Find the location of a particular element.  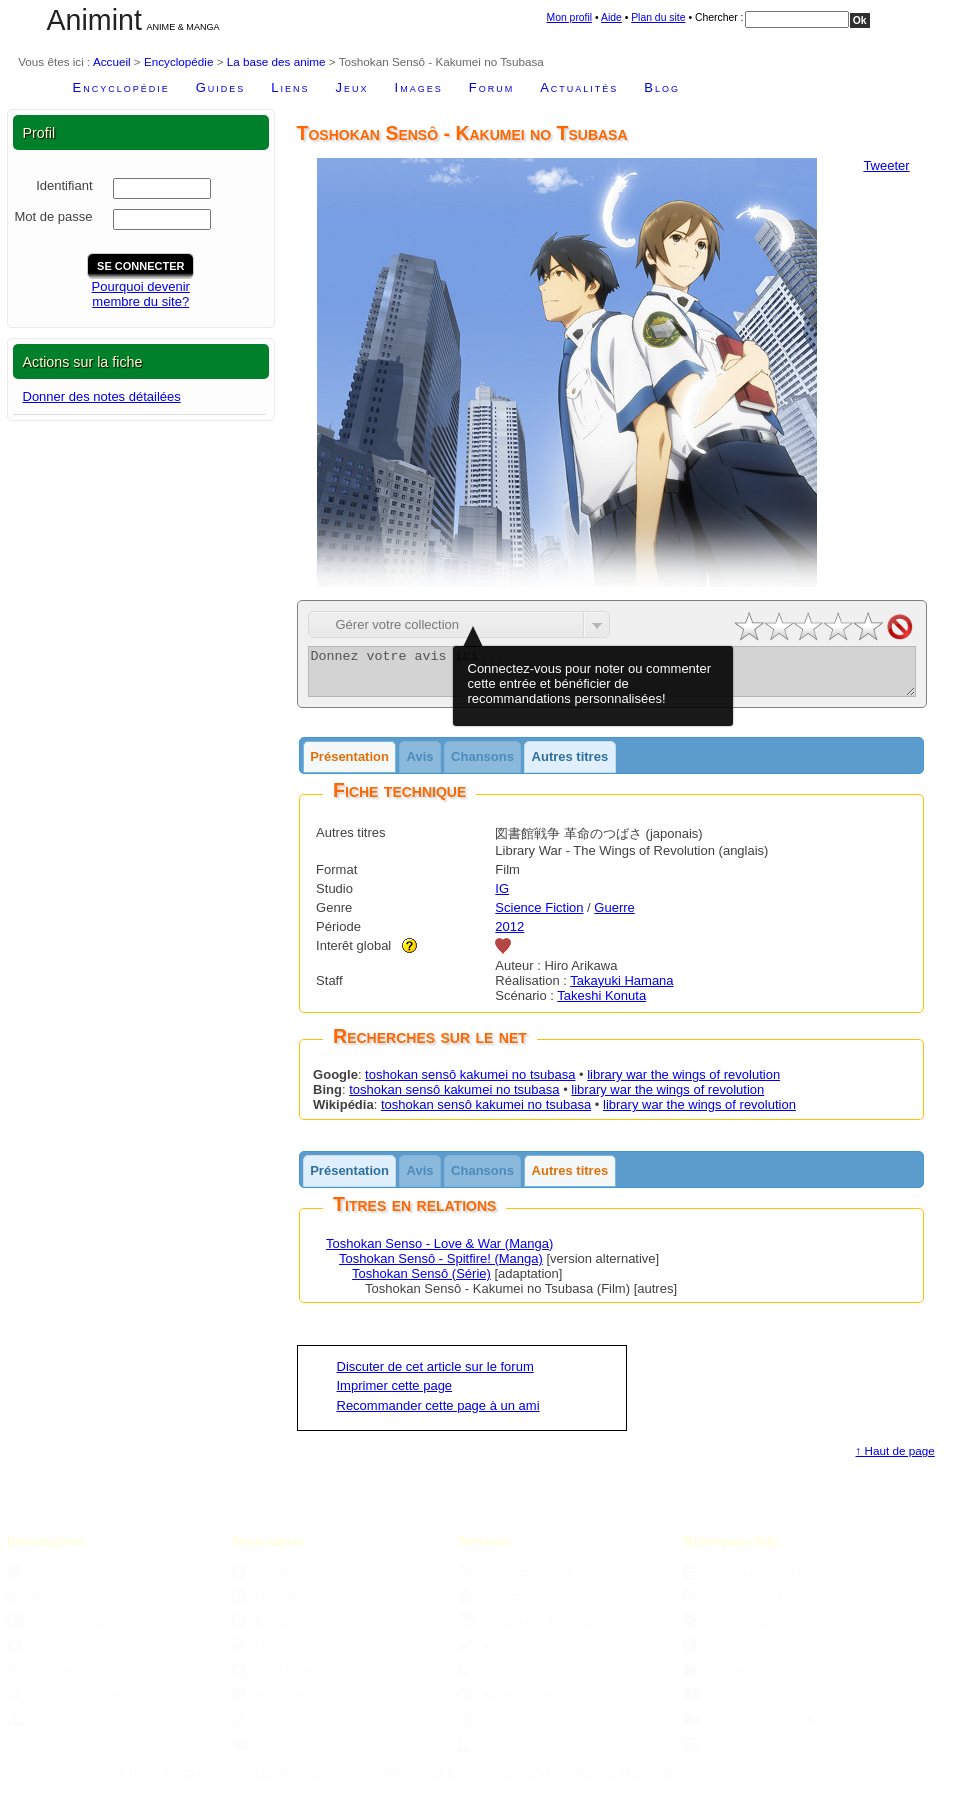

Donner des notes détailées is located at coordinates (102, 396).